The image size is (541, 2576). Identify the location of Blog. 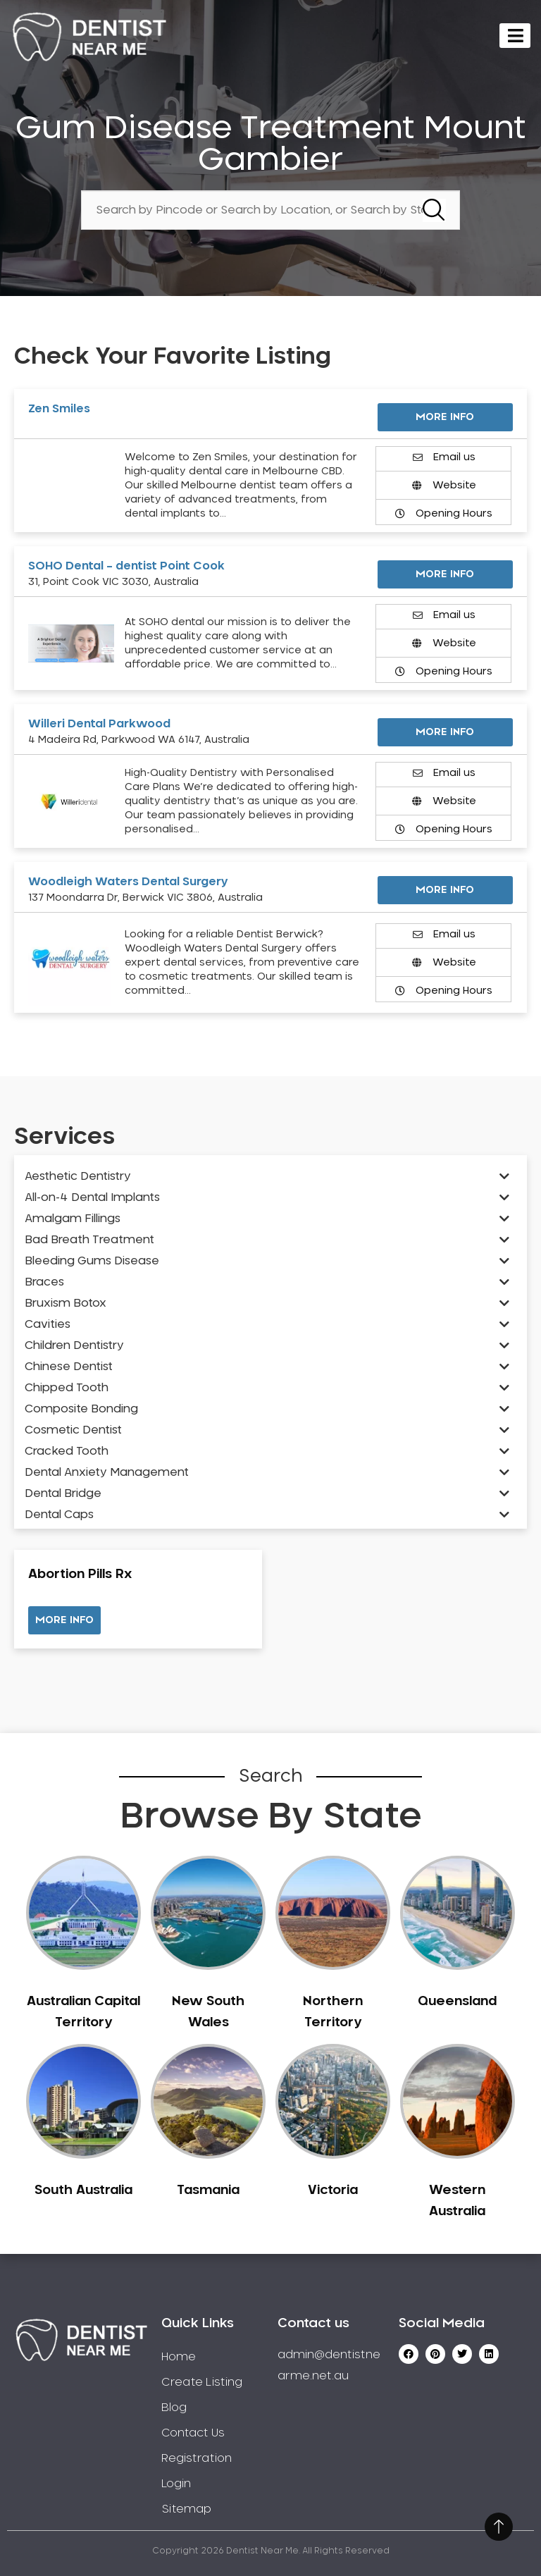
(174, 2407).